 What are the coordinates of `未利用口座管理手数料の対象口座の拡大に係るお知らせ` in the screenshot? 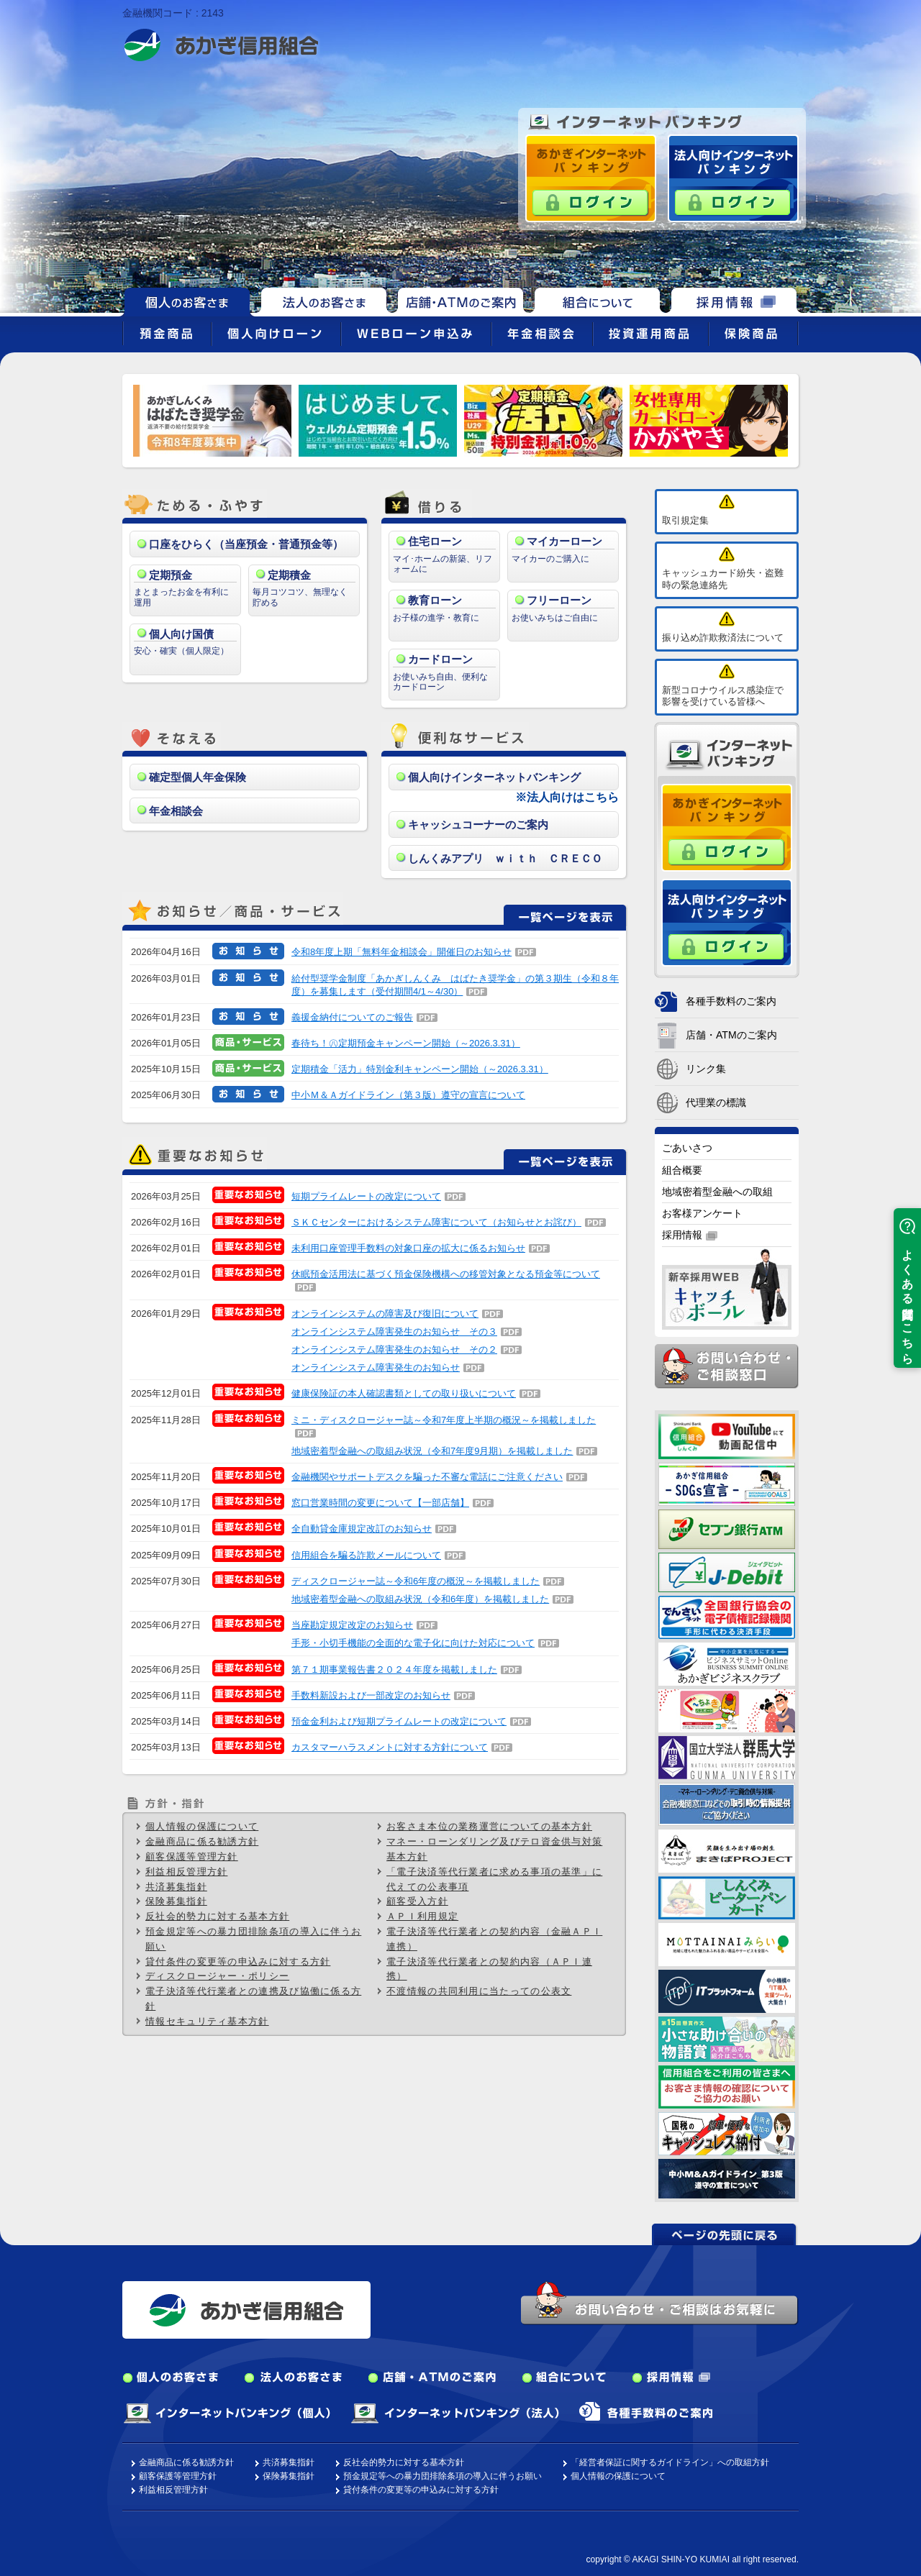 It's located at (408, 1248).